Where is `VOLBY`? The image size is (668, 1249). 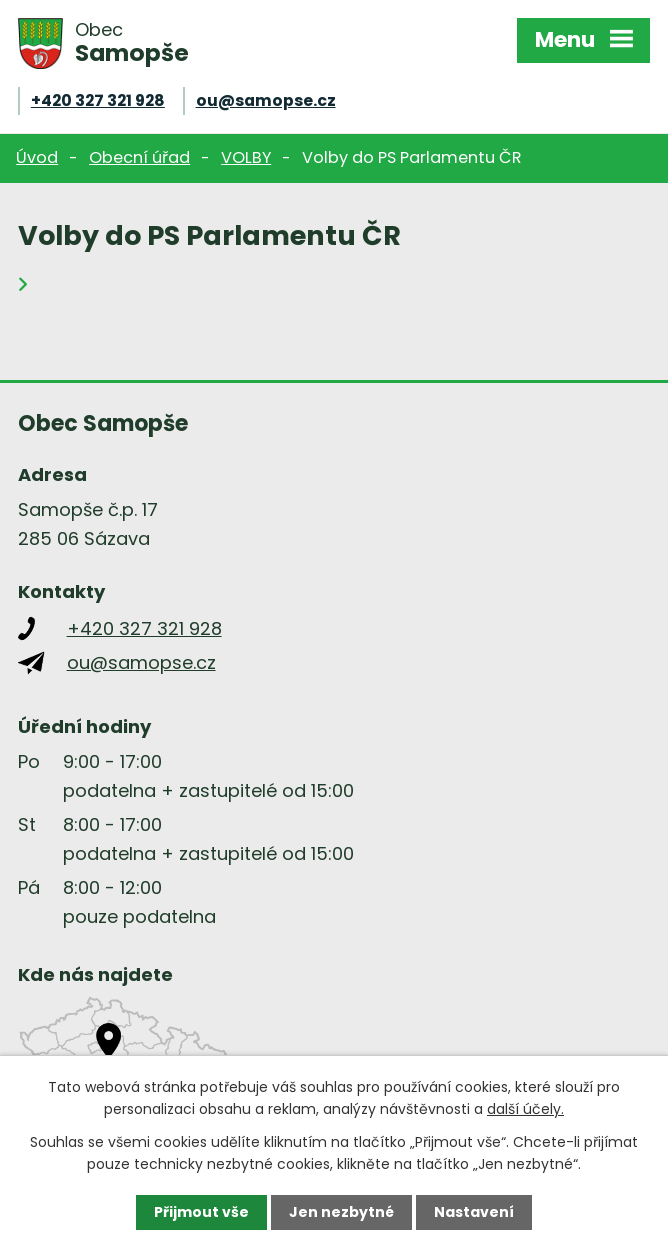
VOLBY is located at coordinates (246, 157).